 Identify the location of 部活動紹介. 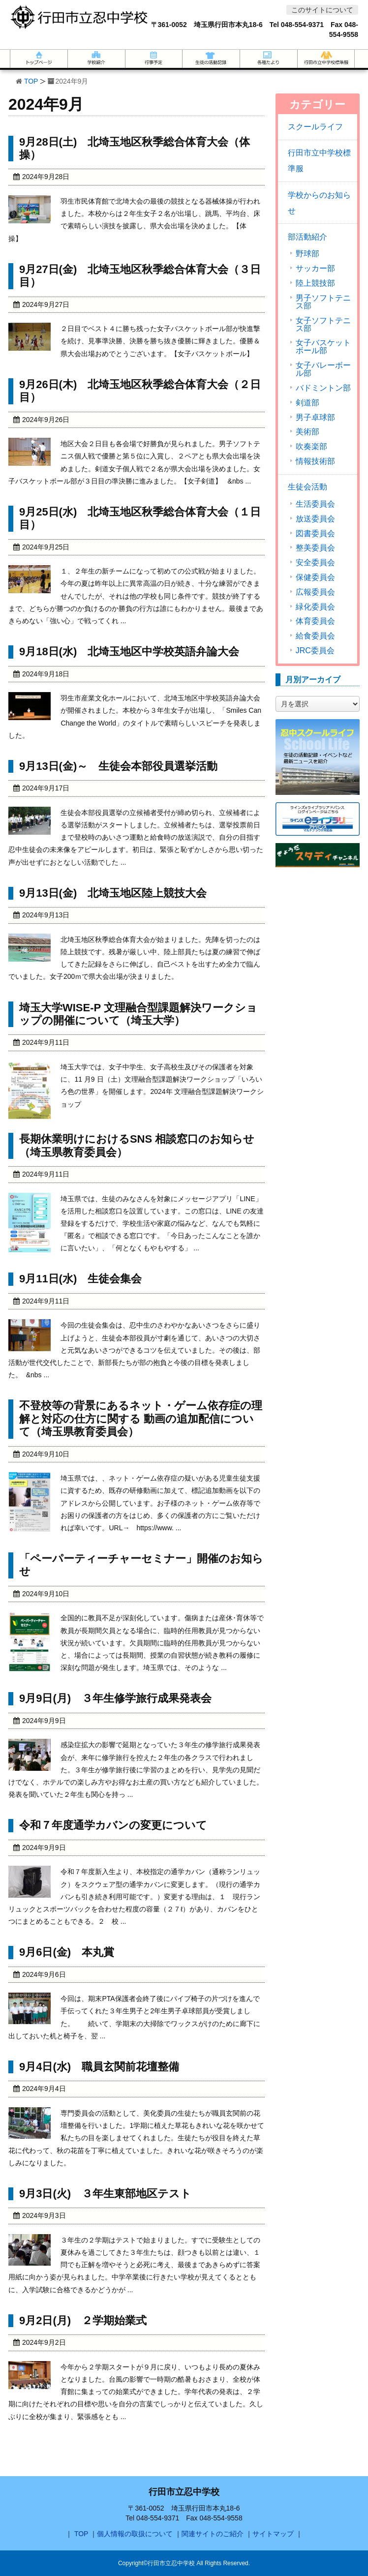
(307, 237).